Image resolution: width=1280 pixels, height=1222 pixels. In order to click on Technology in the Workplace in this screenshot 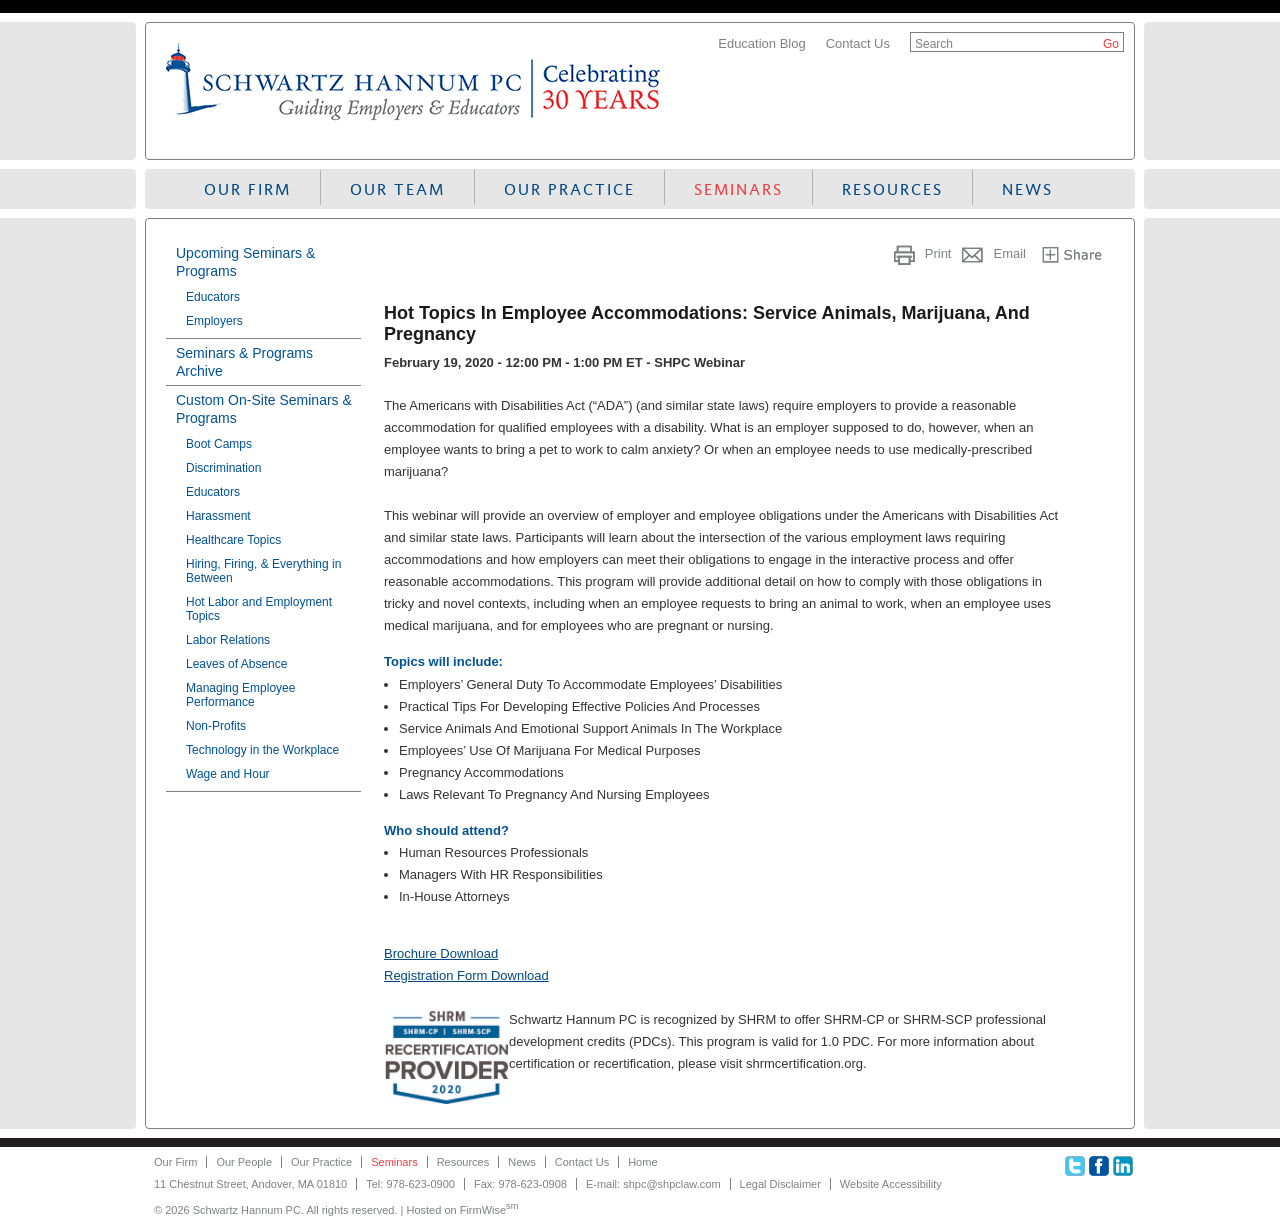, I will do `click(262, 750)`.